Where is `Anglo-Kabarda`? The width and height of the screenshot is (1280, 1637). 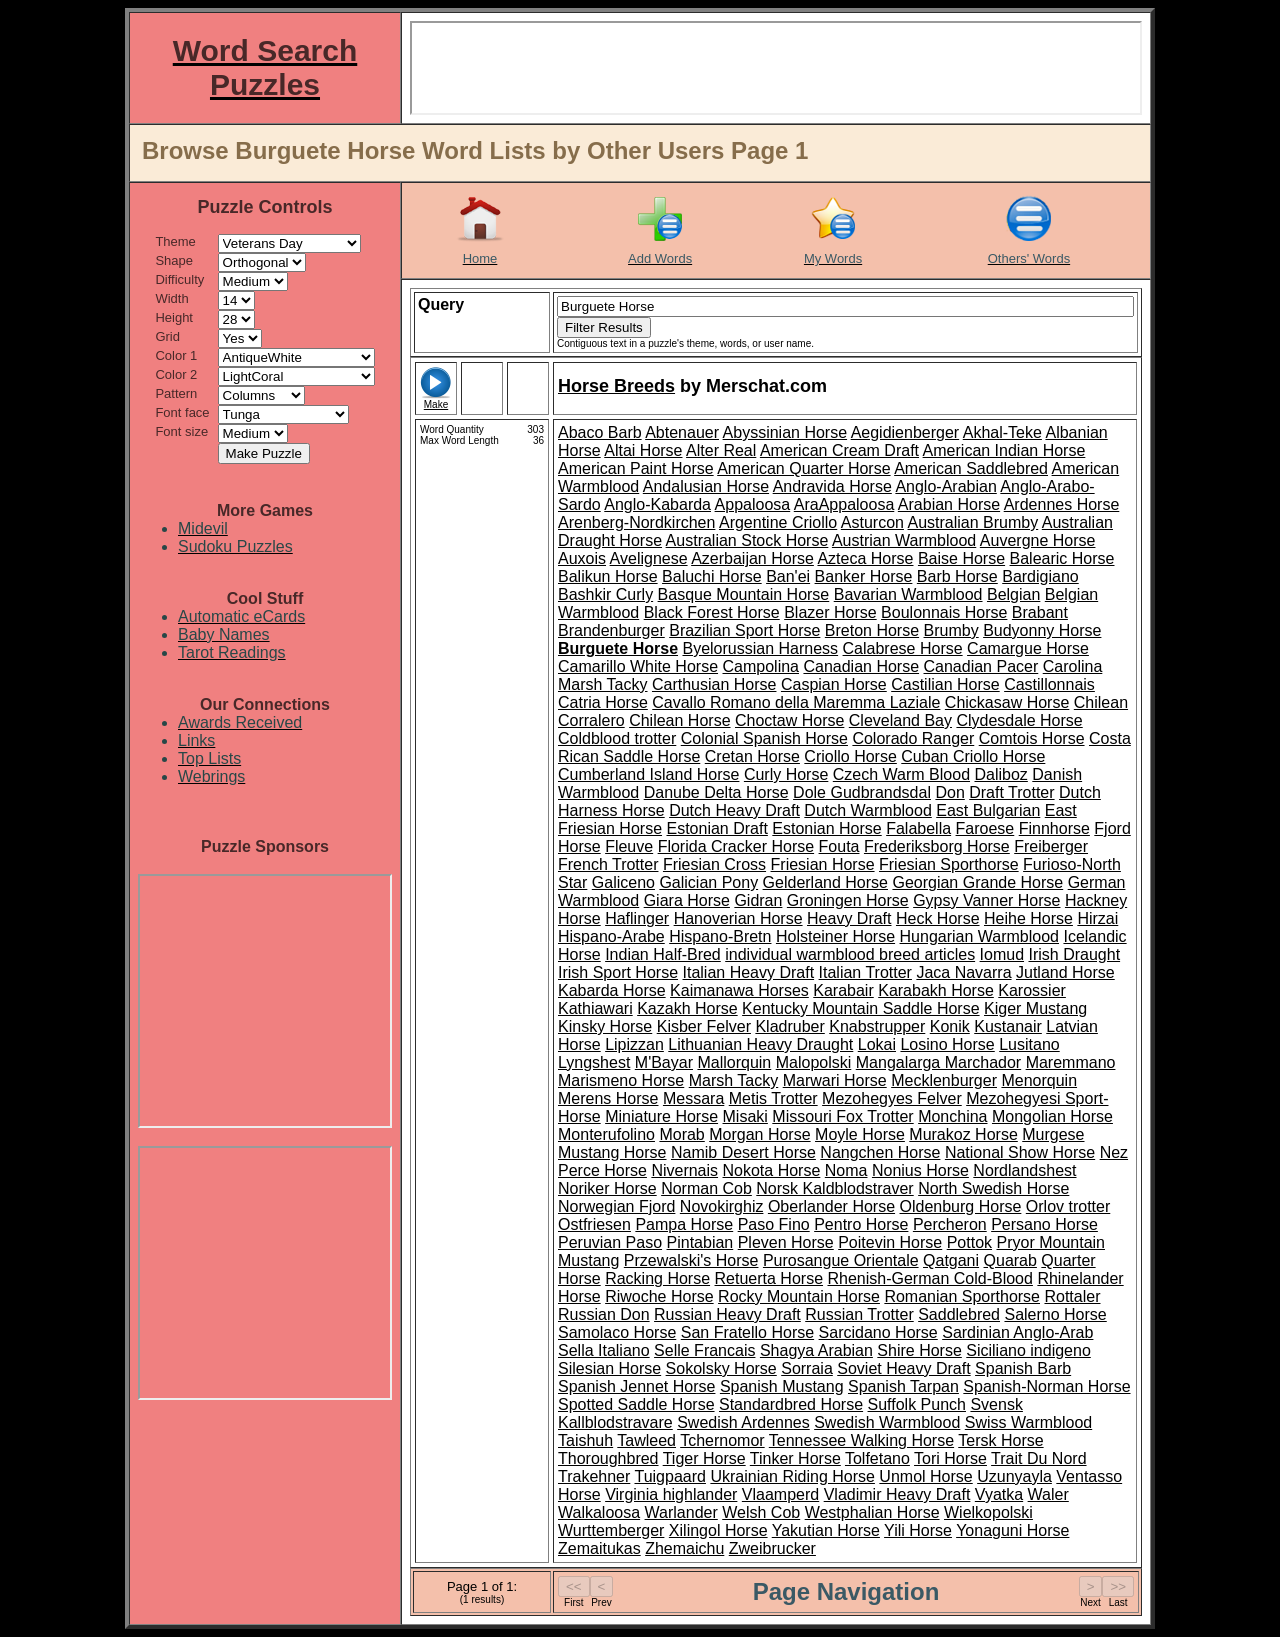 Anglo-Kabarda is located at coordinates (657, 504).